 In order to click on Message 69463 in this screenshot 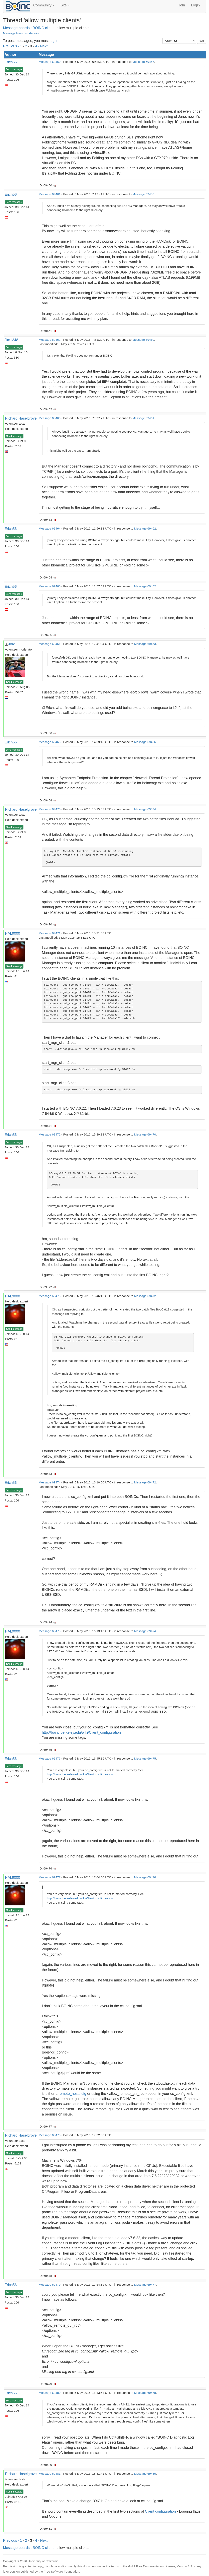, I will do `click(50, 418)`.